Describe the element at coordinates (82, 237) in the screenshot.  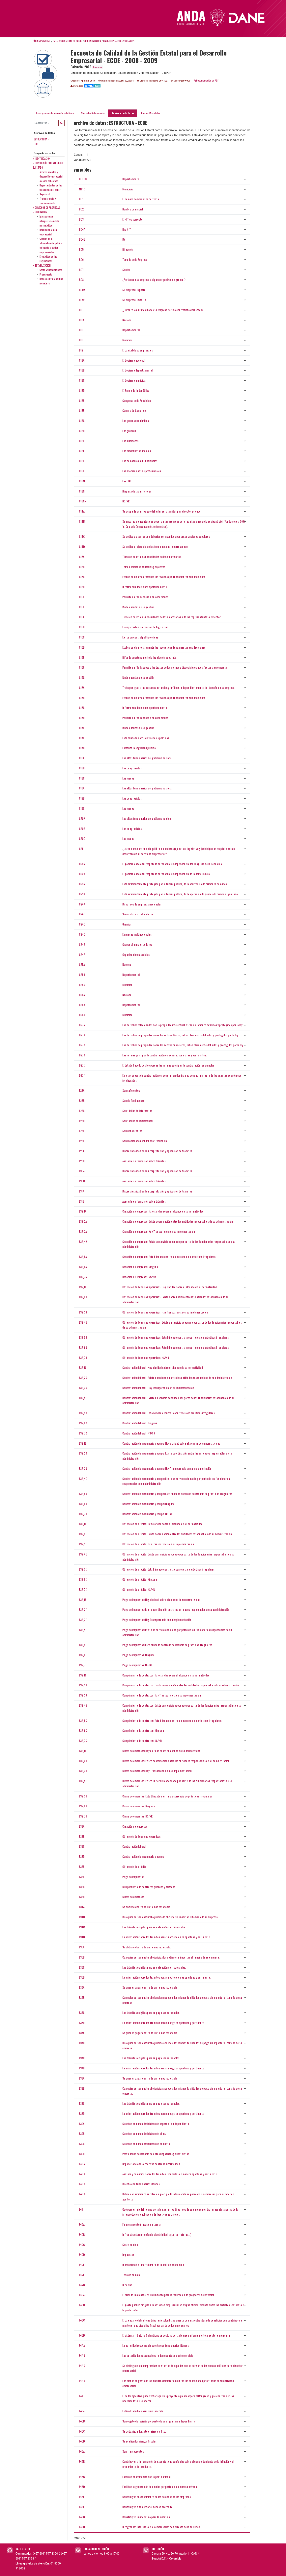
I see `B04B` at that location.